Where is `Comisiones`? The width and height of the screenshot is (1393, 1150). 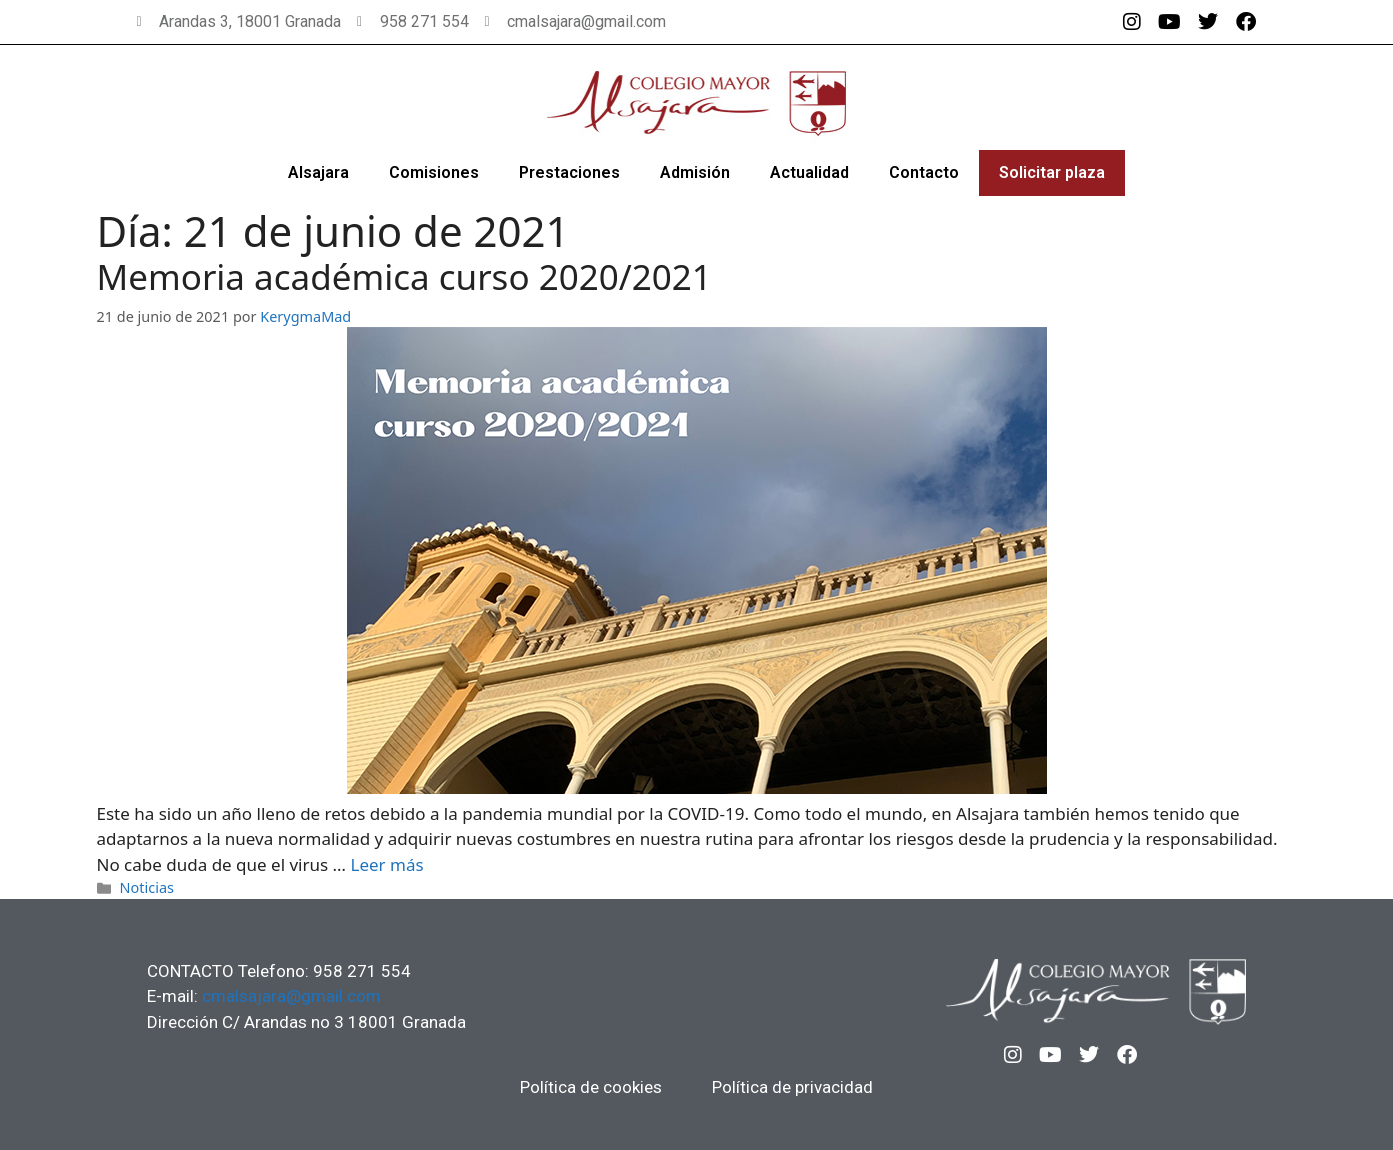
Comisiones is located at coordinates (434, 172).